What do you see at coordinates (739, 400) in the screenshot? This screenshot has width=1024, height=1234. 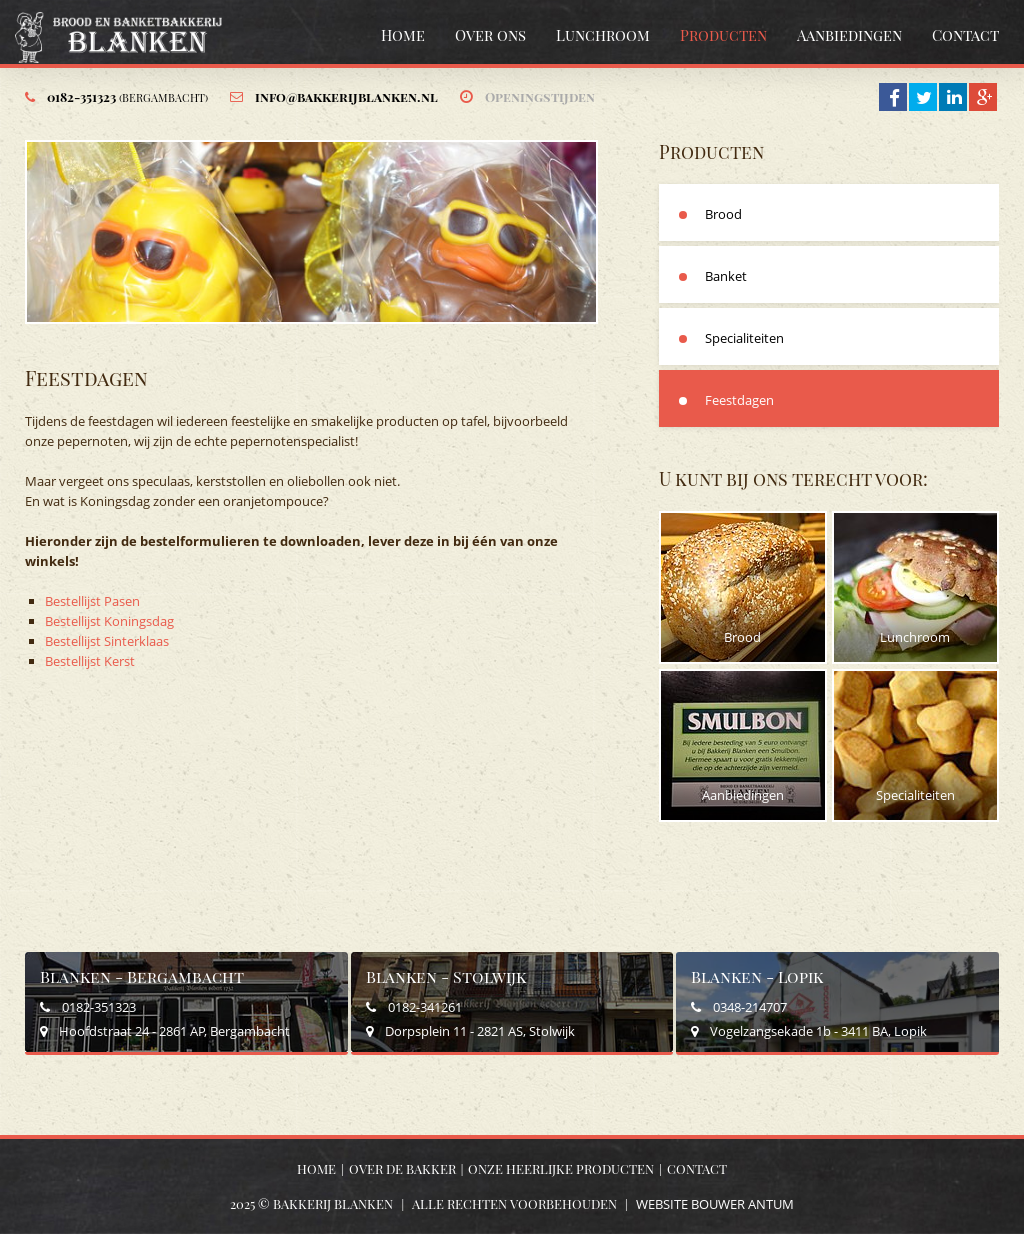 I see `Feestdagen` at bounding box center [739, 400].